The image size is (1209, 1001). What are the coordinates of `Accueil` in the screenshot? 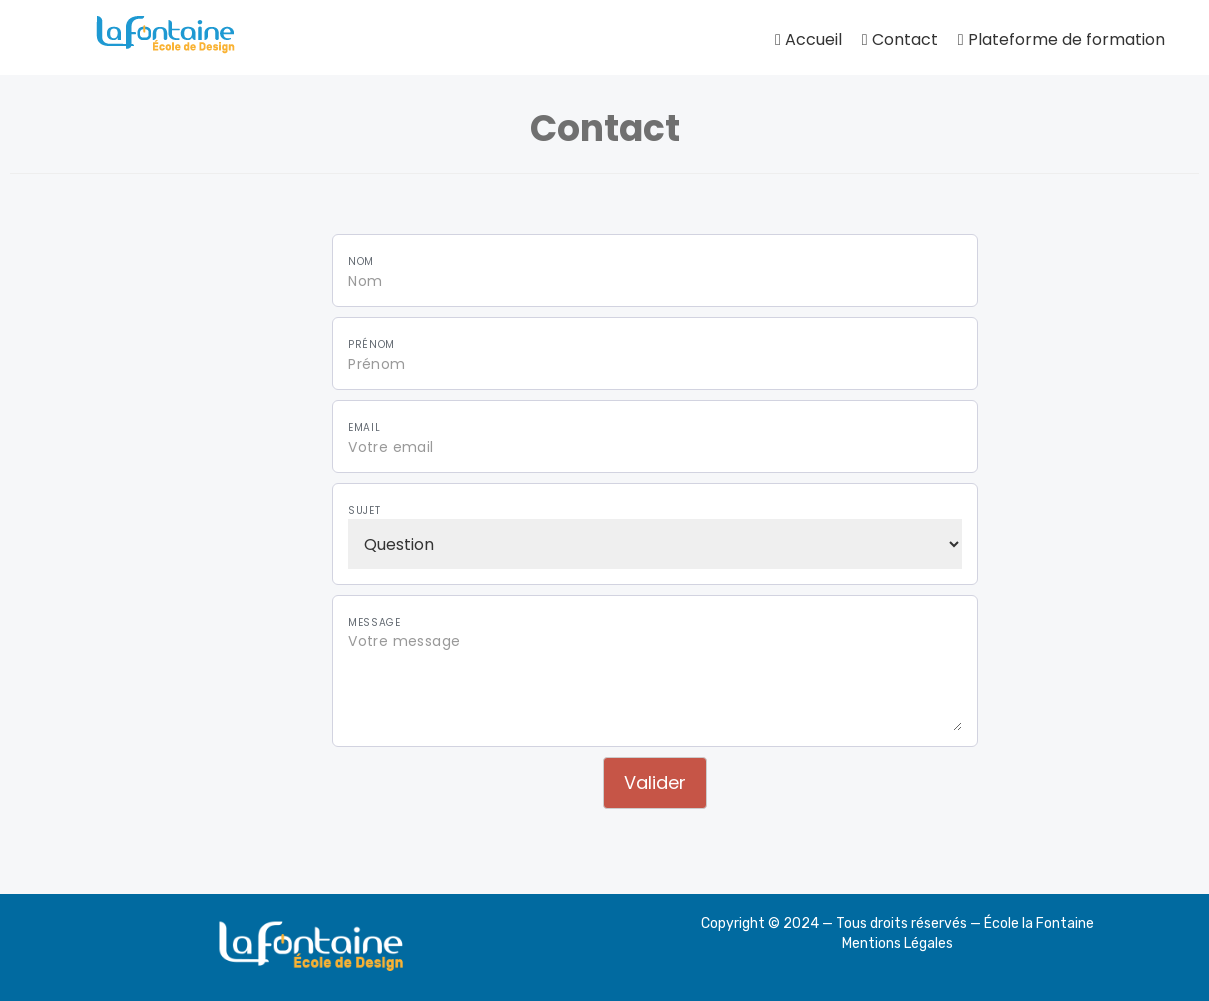 It's located at (808, 39).